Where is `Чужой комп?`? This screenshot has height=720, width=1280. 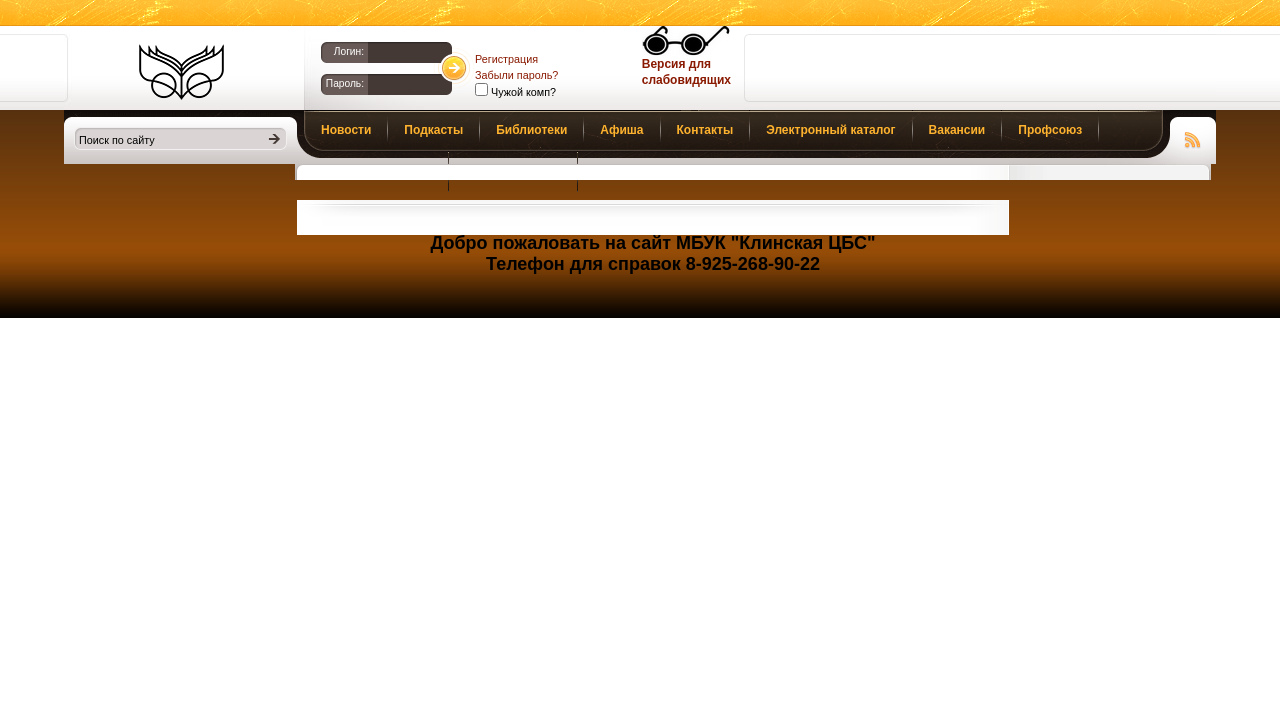
Чужой комп? is located at coordinates (522, 92).